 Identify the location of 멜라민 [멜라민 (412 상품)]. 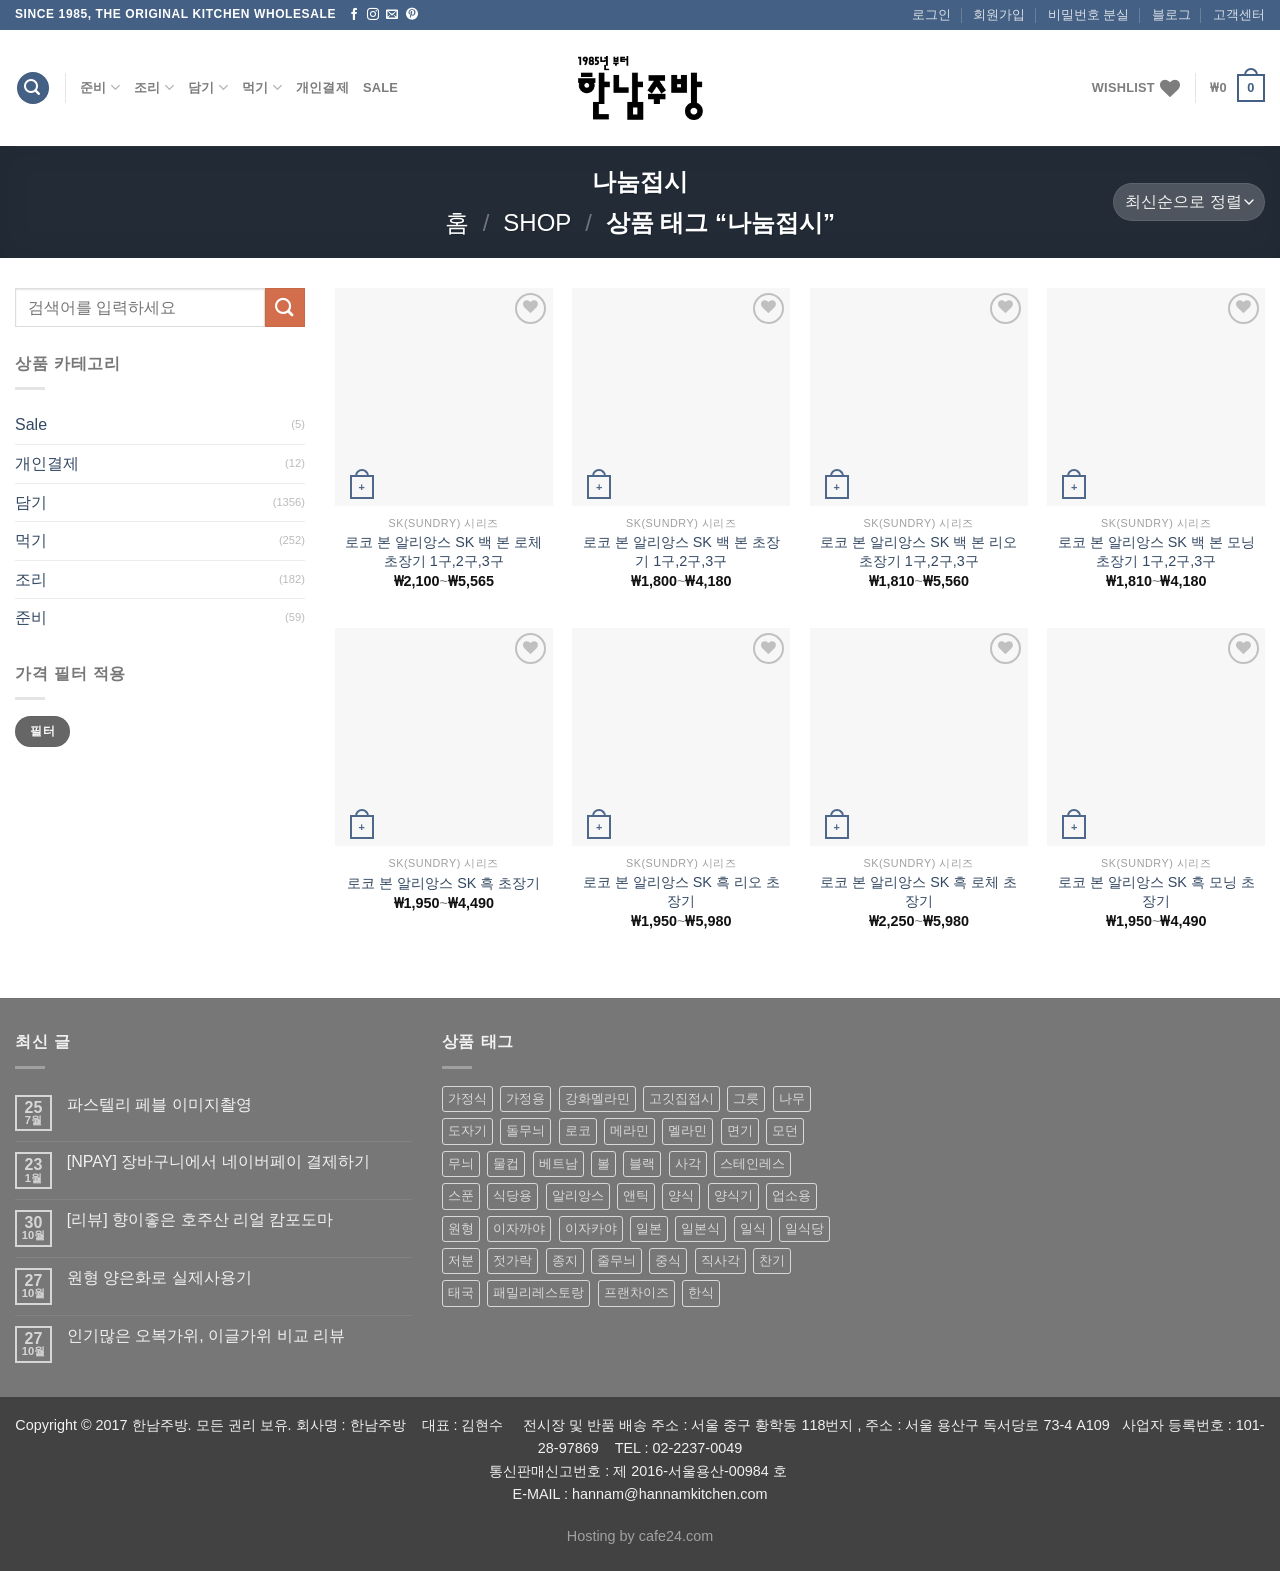
(687, 1130).